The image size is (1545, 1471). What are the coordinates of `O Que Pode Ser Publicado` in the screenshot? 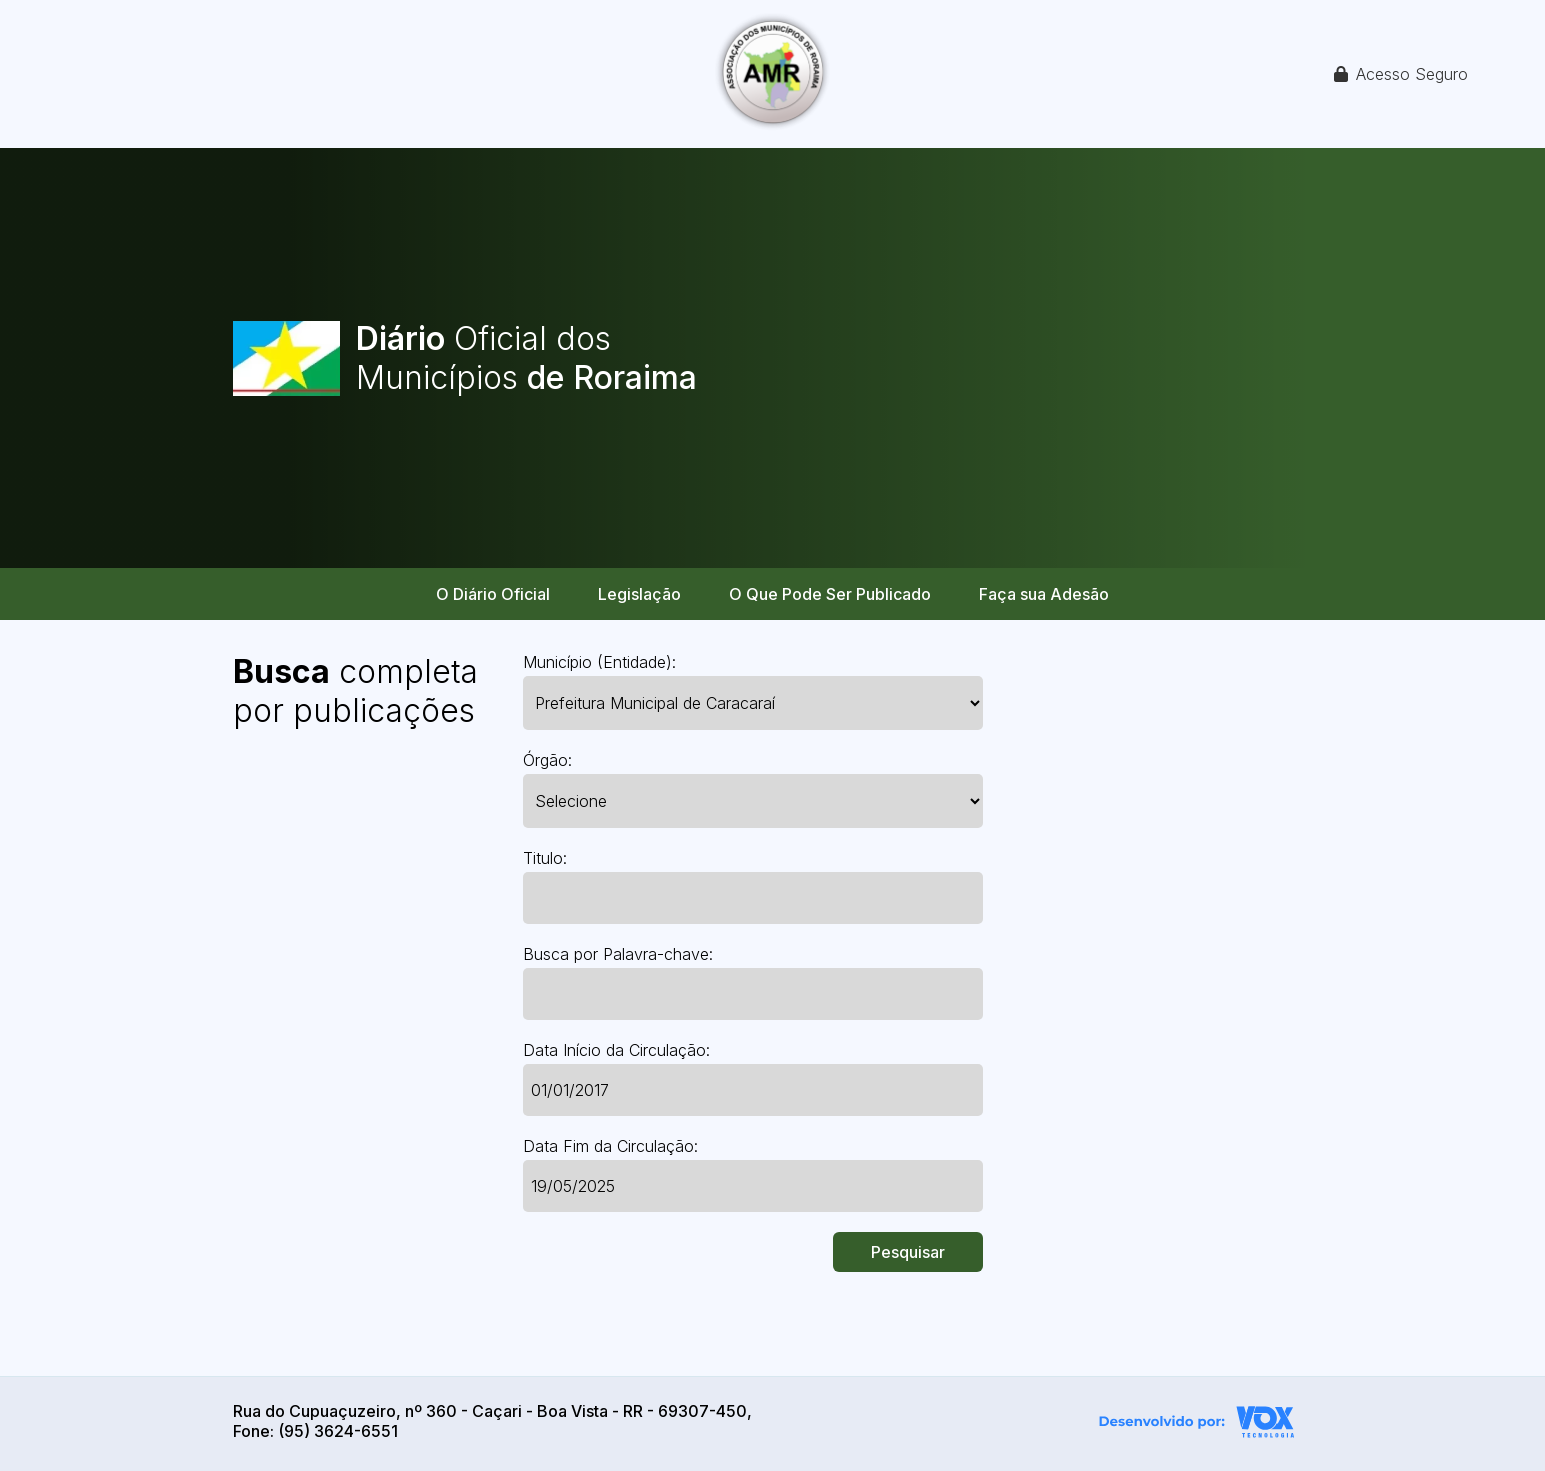 It's located at (830, 594).